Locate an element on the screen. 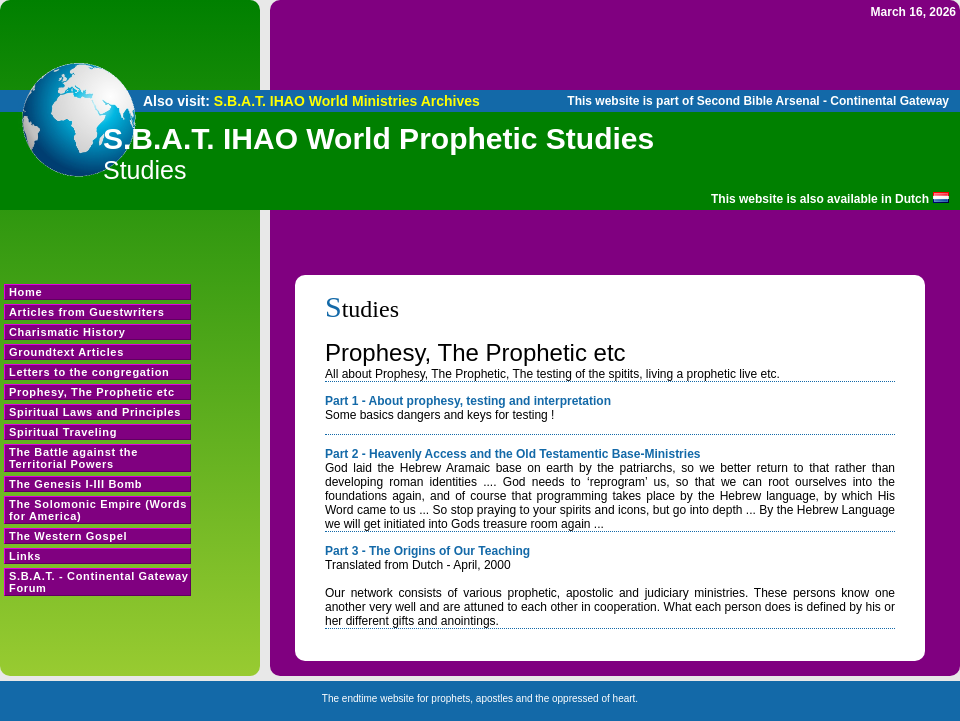  The Genesis I-III Bomb is located at coordinates (75, 484).